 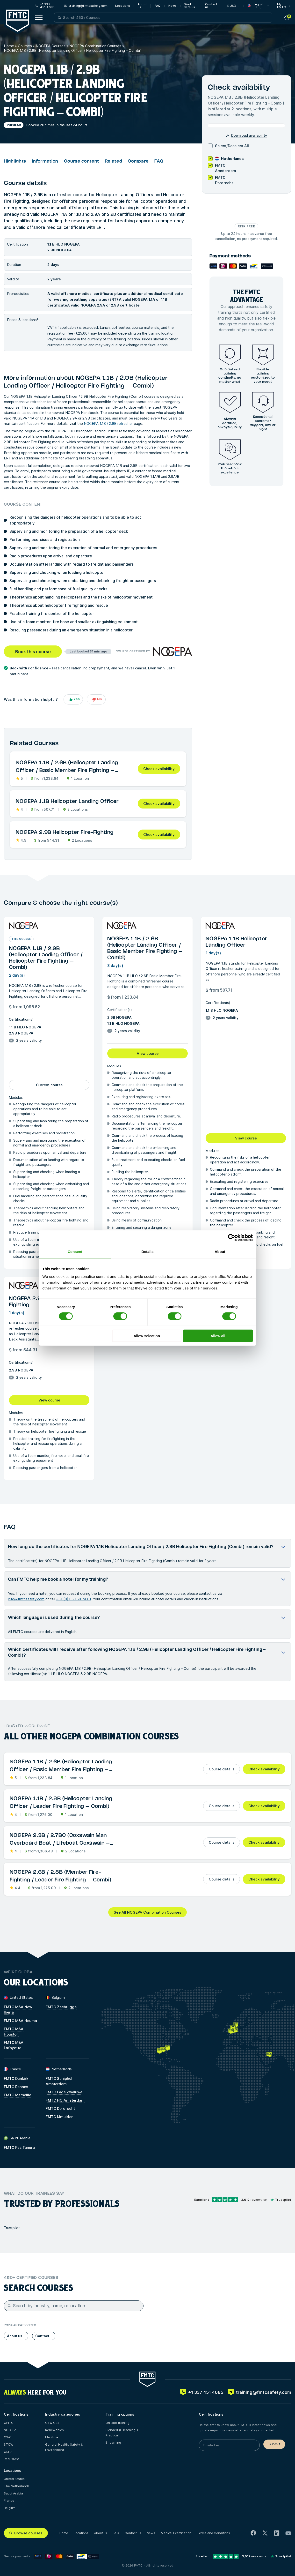 What do you see at coordinates (221, 1769) in the screenshot?
I see `Course details` at bounding box center [221, 1769].